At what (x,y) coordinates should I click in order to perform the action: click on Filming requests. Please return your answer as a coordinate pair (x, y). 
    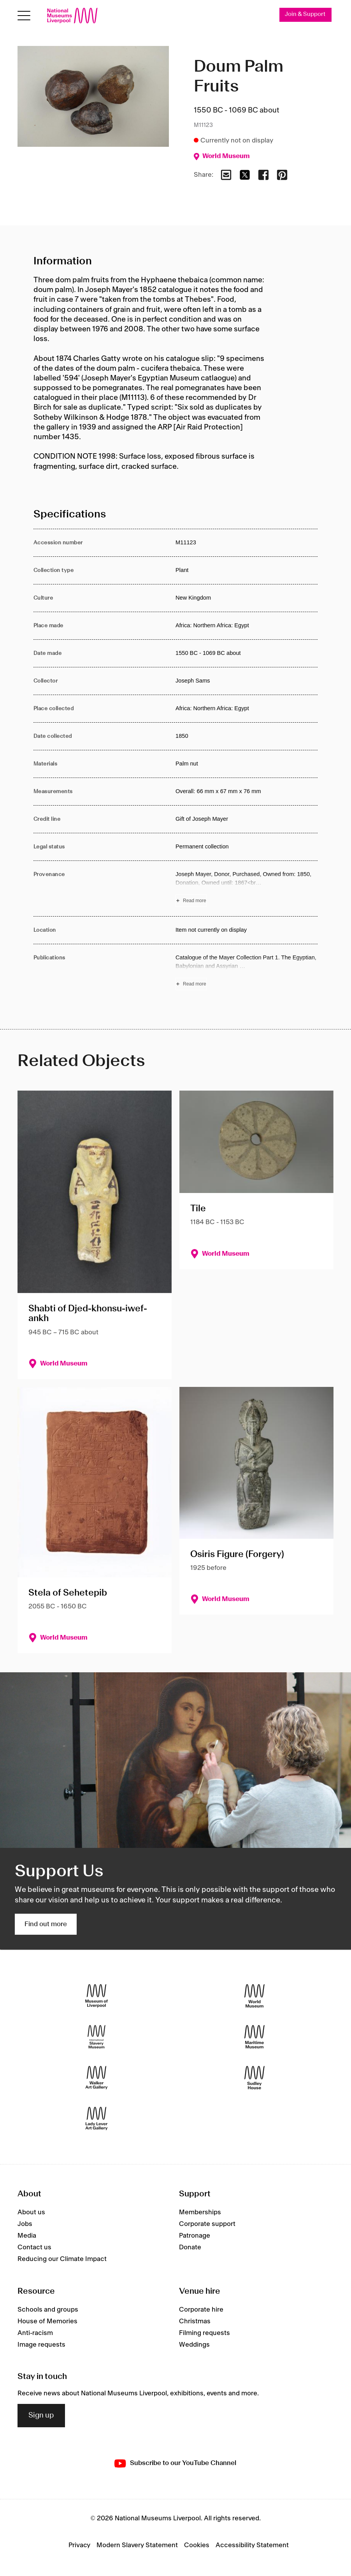
    Looking at the image, I should click on (204, 2333).